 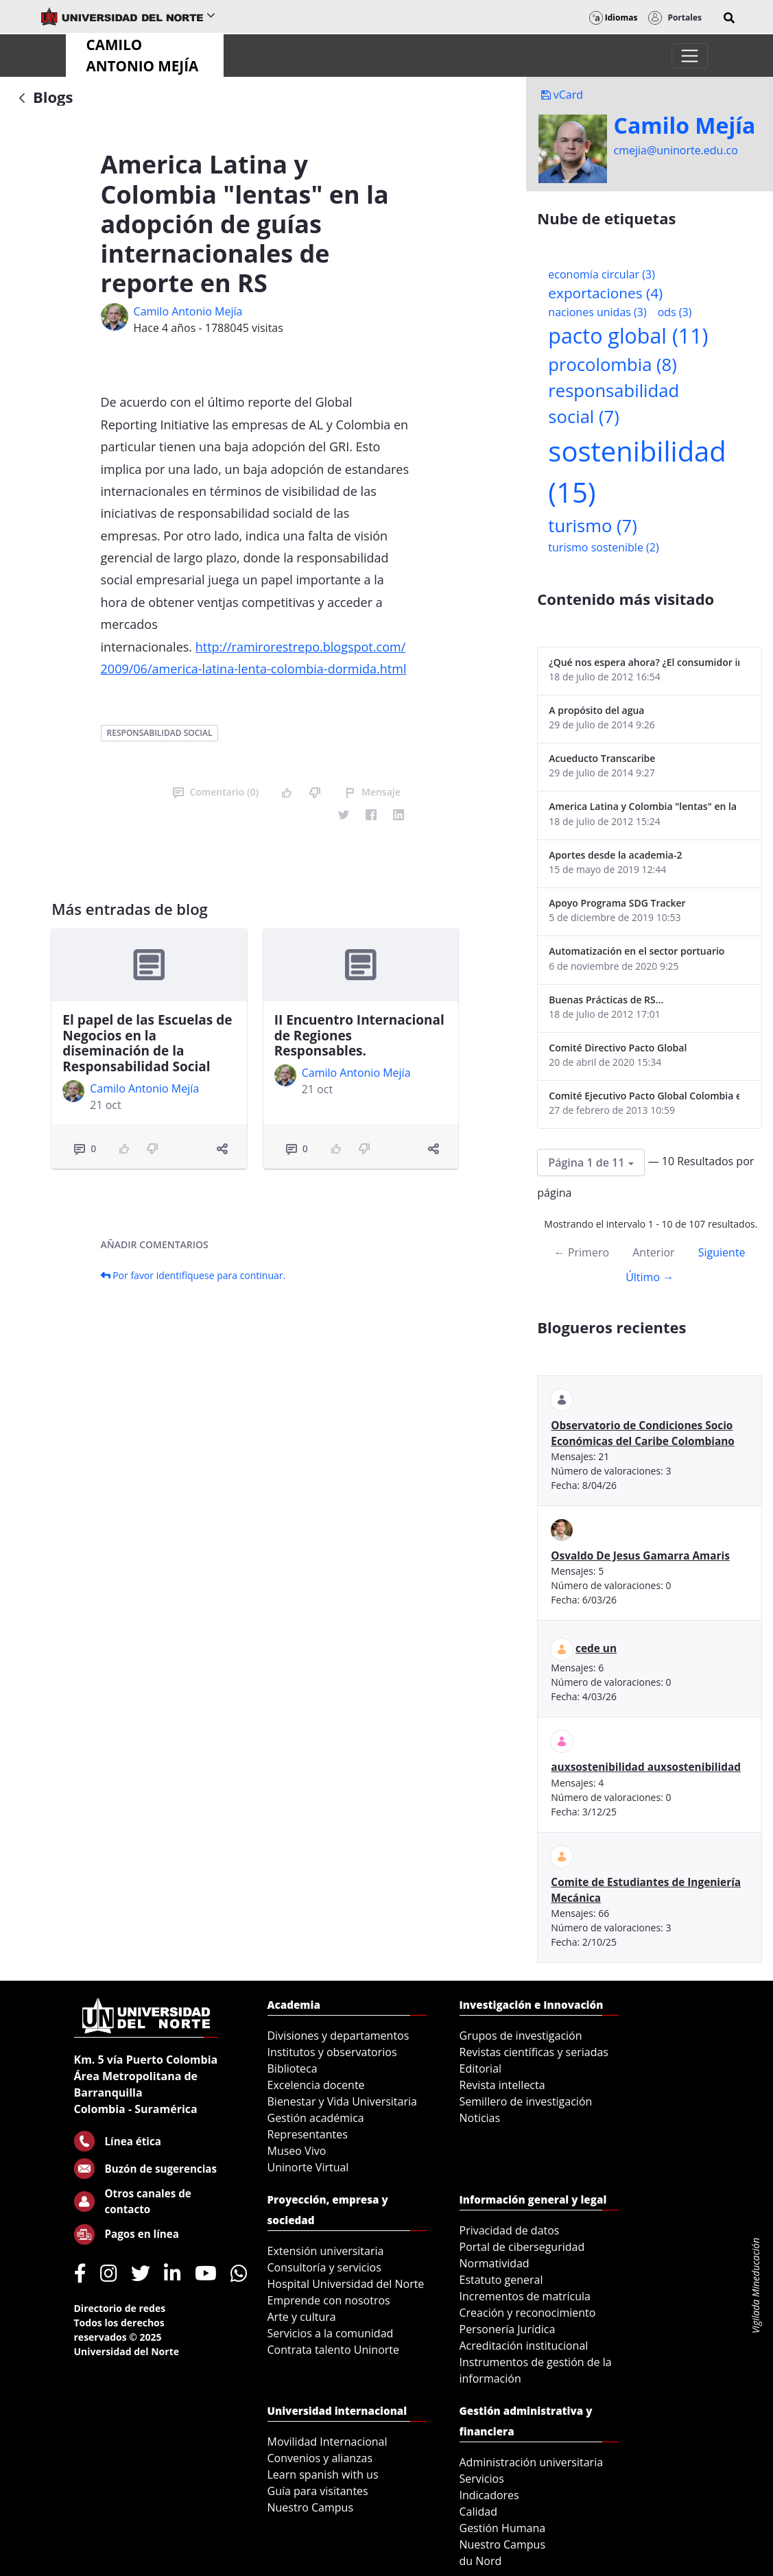 I want to click on turismo sostenible, so click(x=603, y=547).